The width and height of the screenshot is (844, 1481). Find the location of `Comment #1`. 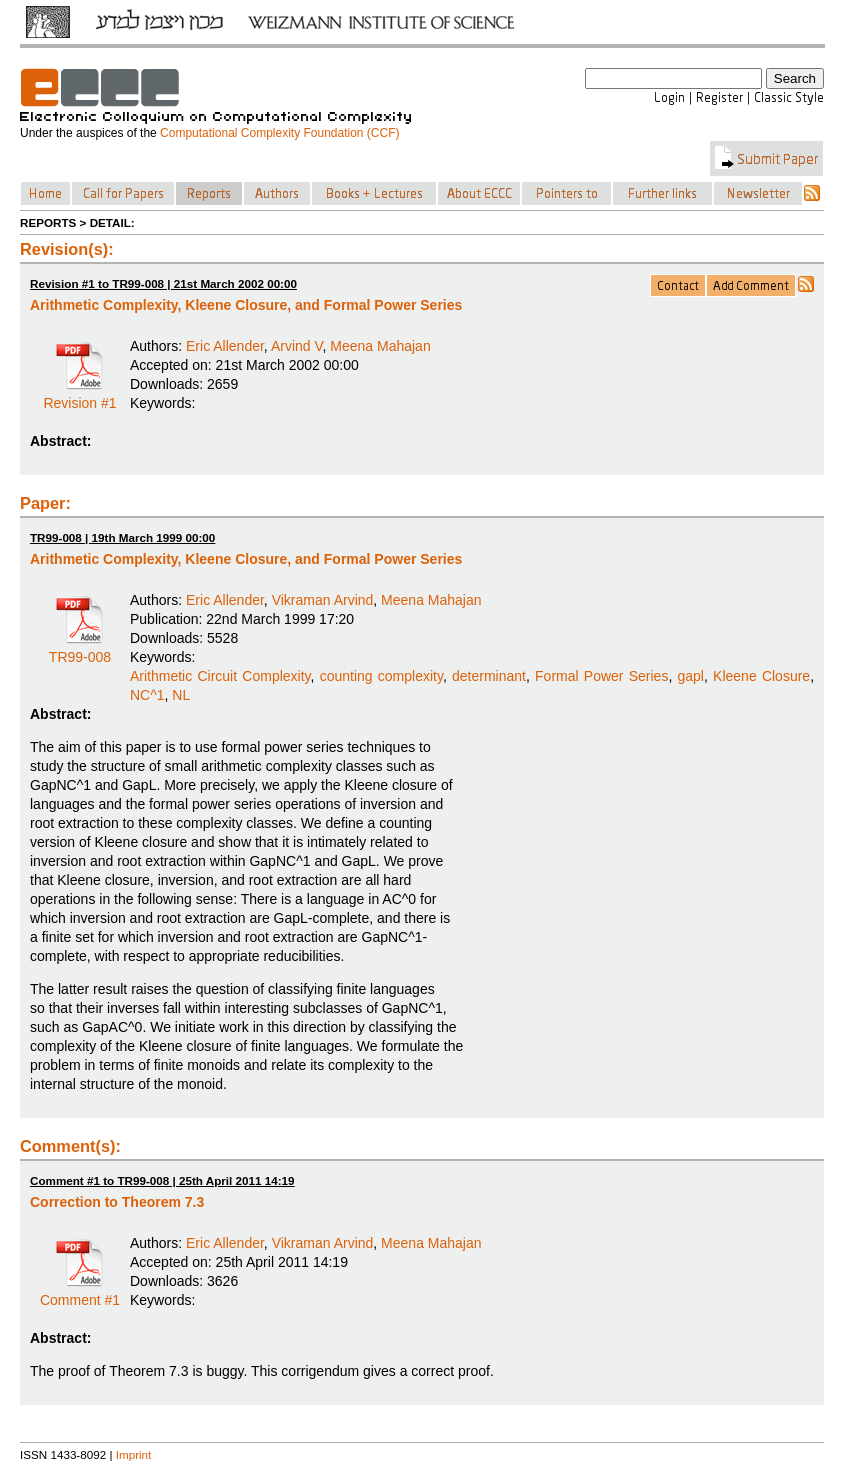

Comment #1 is located at coordinates (80, 1293).